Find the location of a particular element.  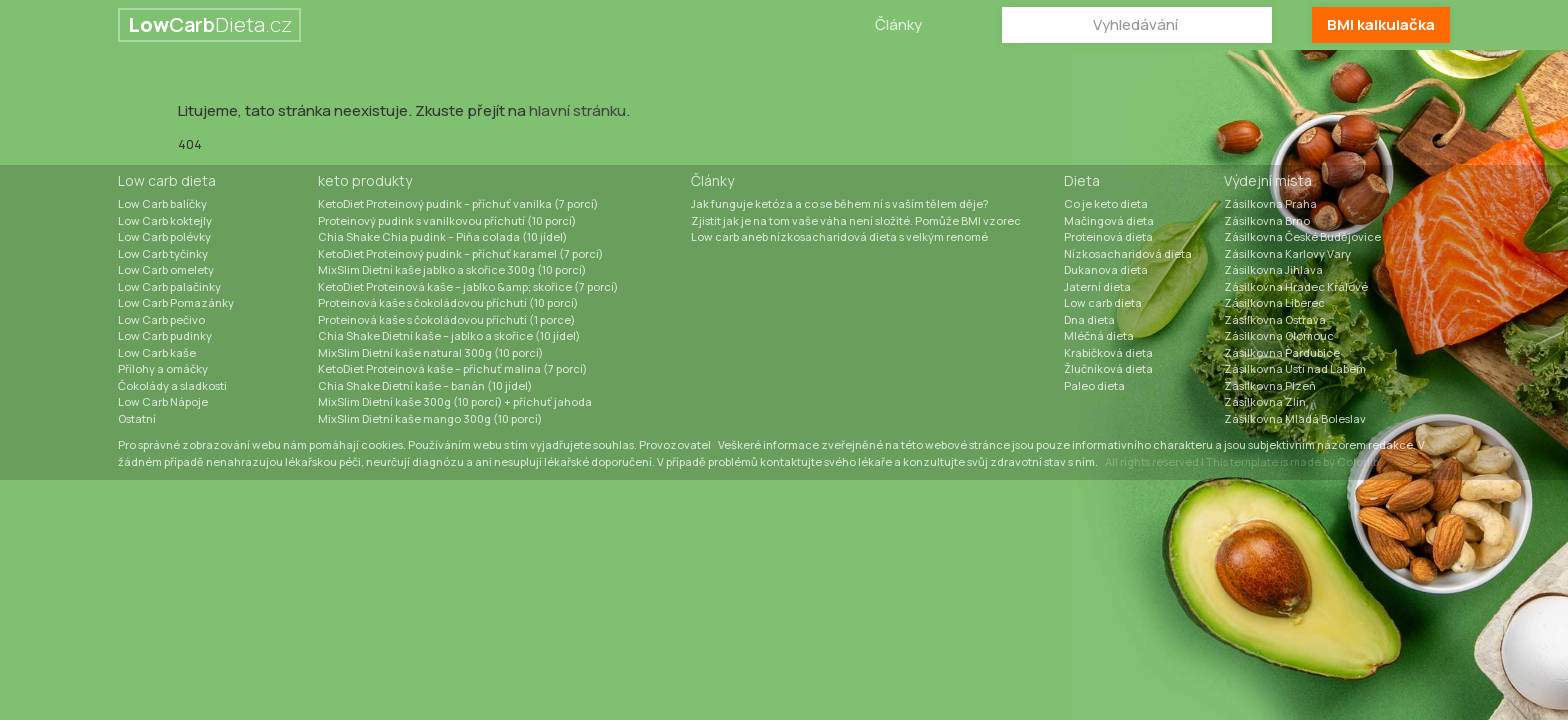

KetoDiet Proteinový pudink – příchuť vanilka (7 porcí) is located at coordinates (458, 203).